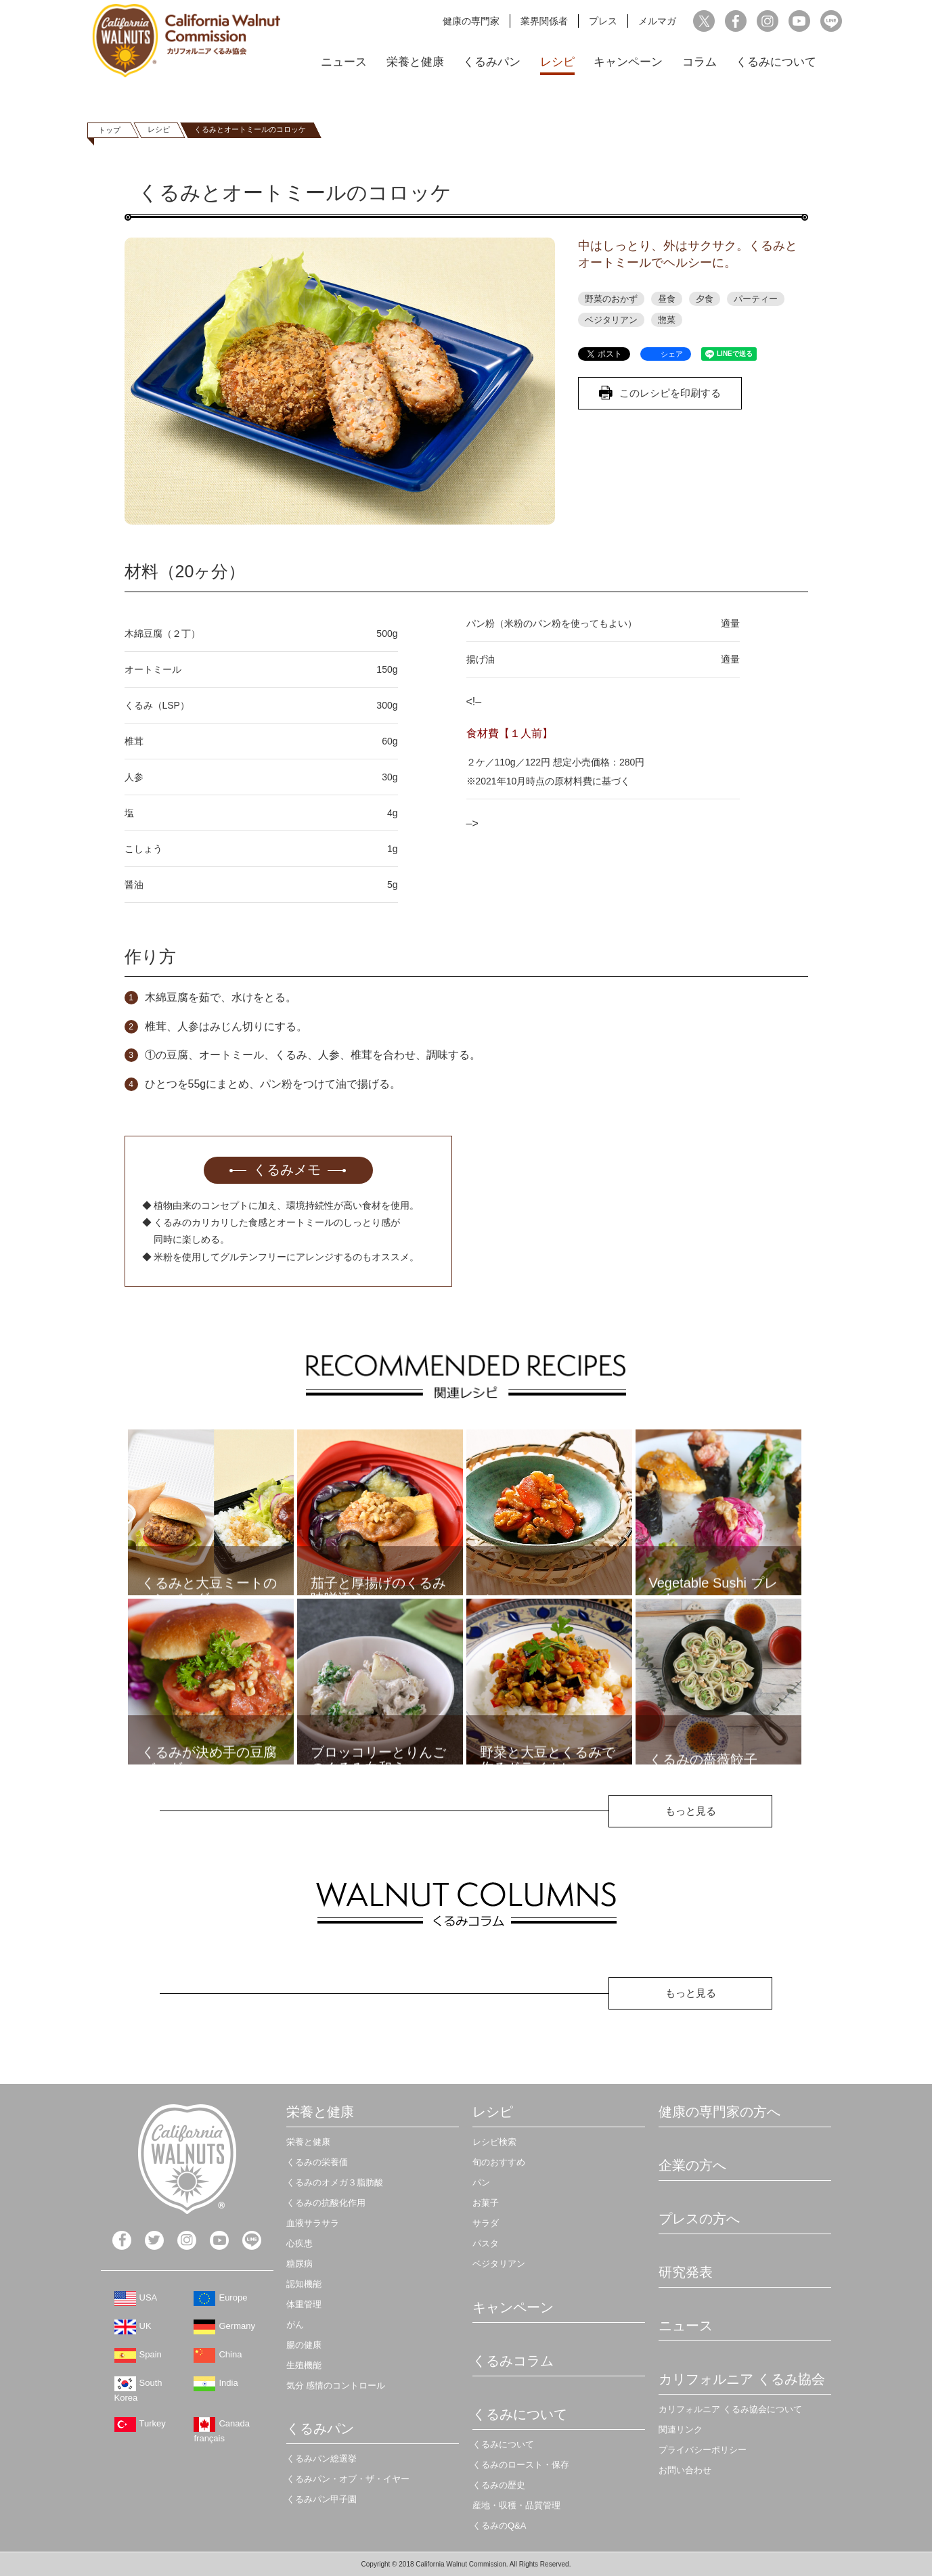 Image resolution: width=932 pixels, height=2576 pixels. What do you see at coordinates (611, 320) in the screenshot?
I see `ベジタリアン` at bounding box center [611, 320].